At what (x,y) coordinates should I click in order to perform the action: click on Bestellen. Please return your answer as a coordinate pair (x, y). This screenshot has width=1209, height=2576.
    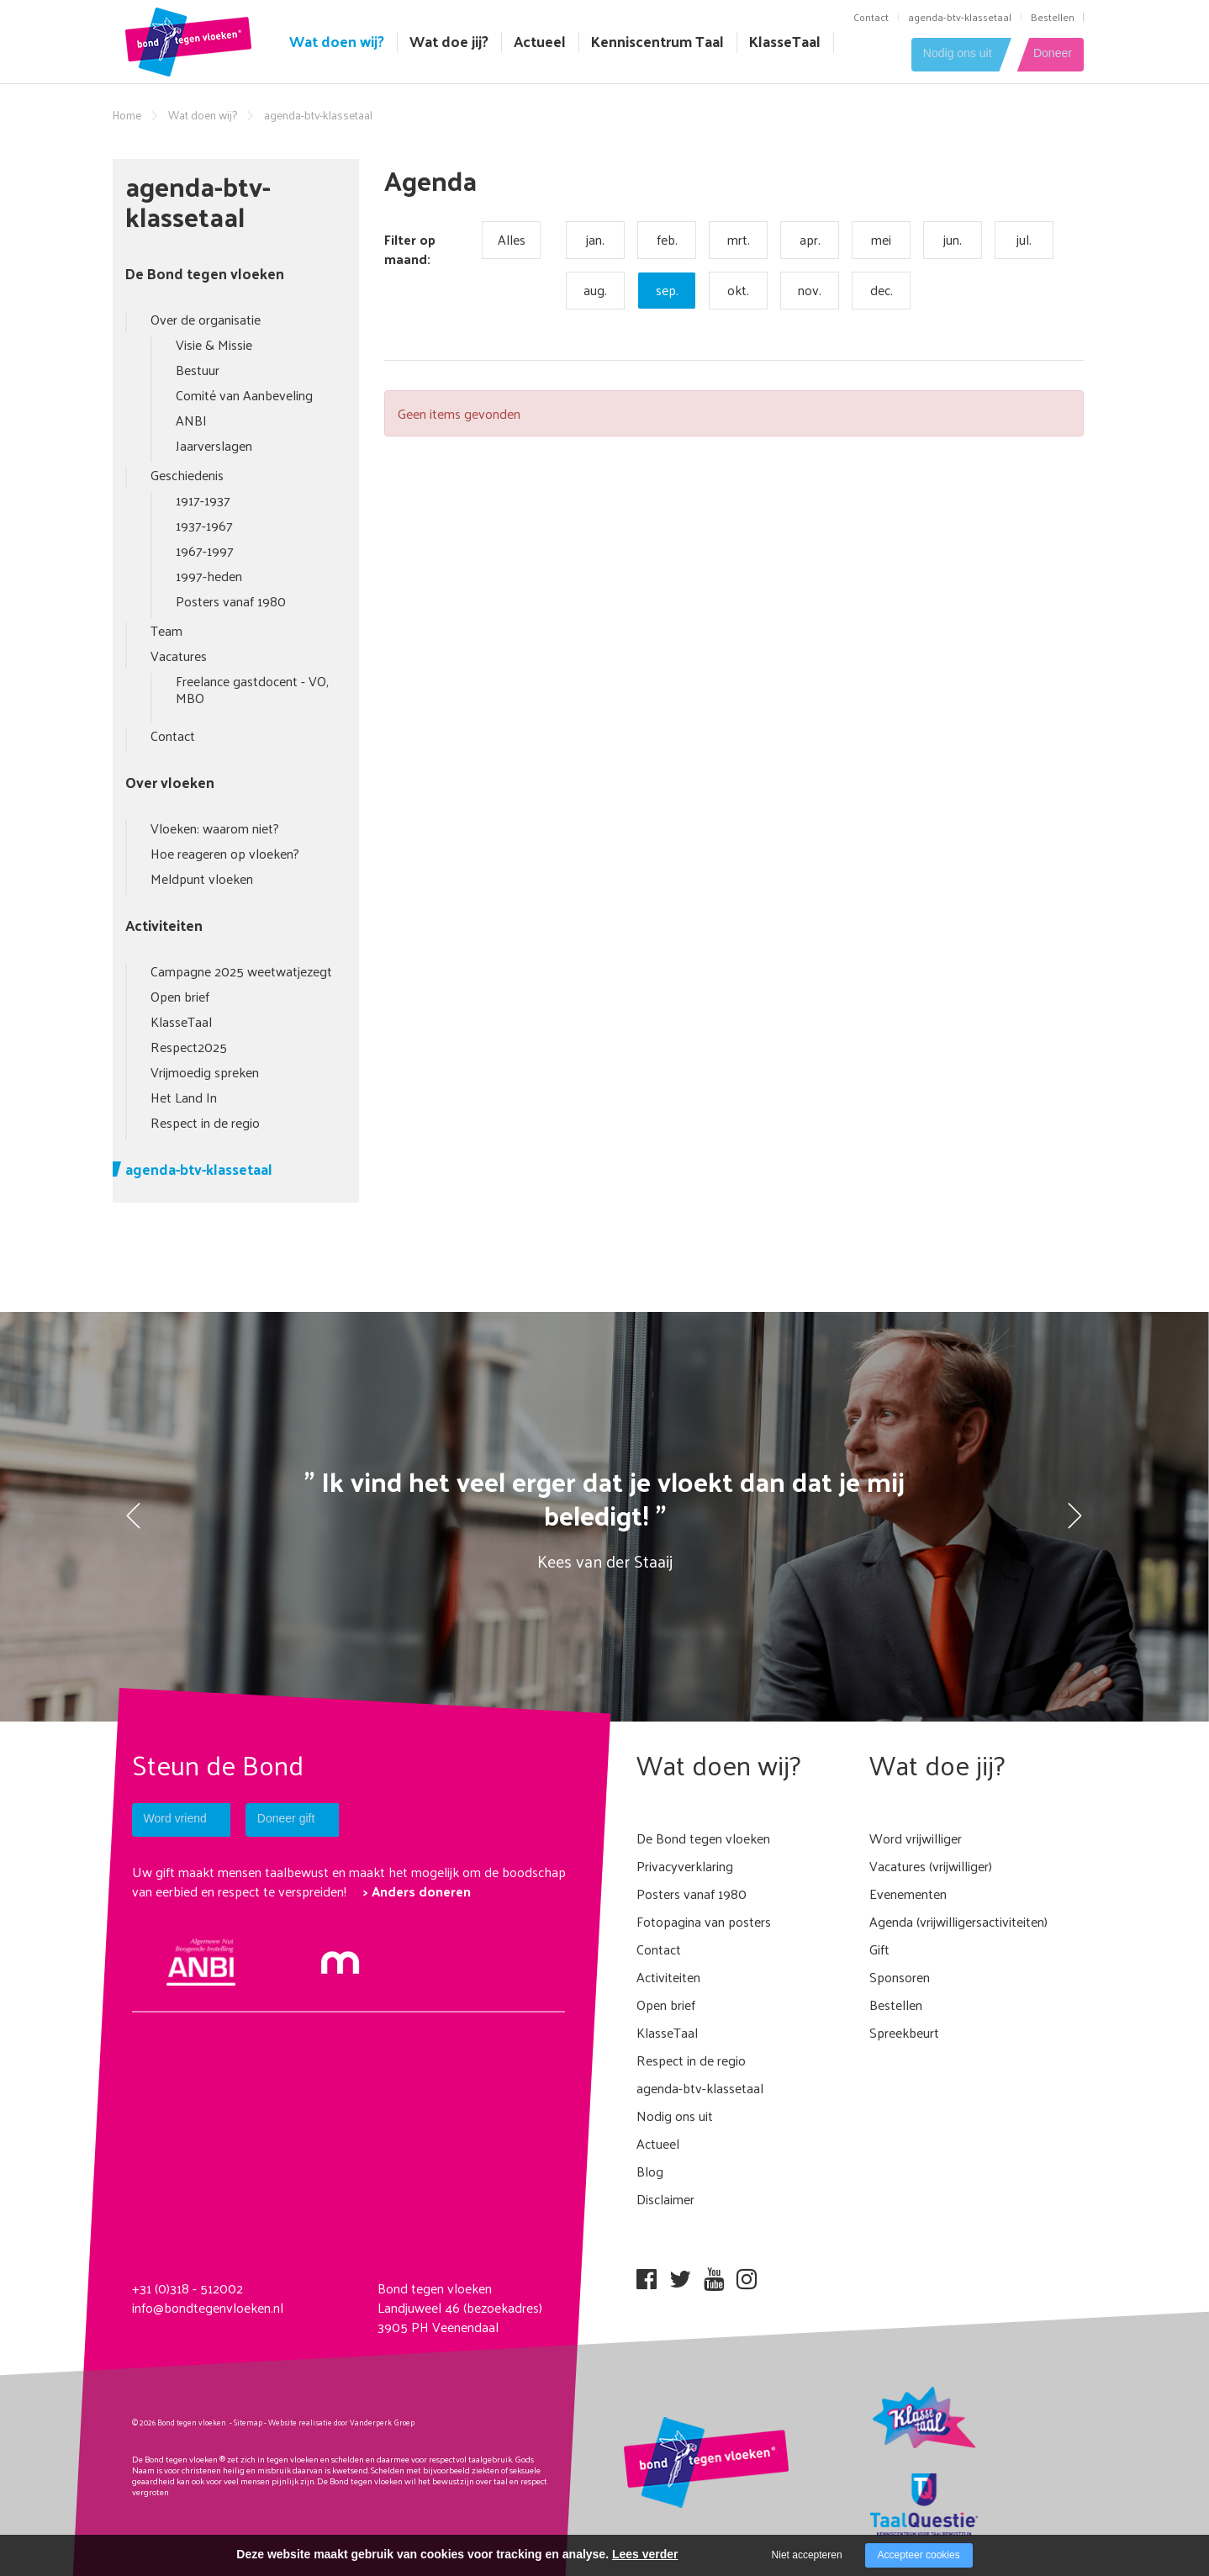
    Looking at the image, I should click on (1052, 17).